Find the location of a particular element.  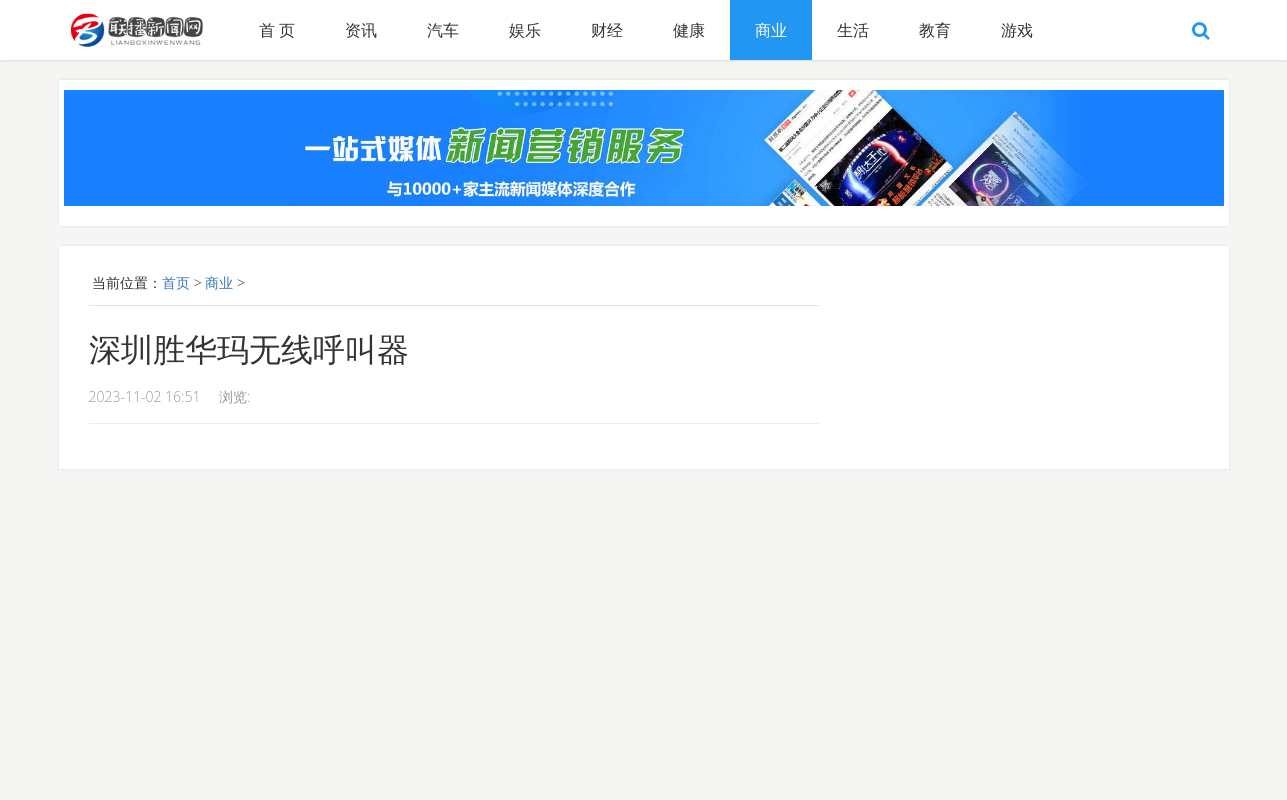

汽车 is located at coordinates (443, 30).